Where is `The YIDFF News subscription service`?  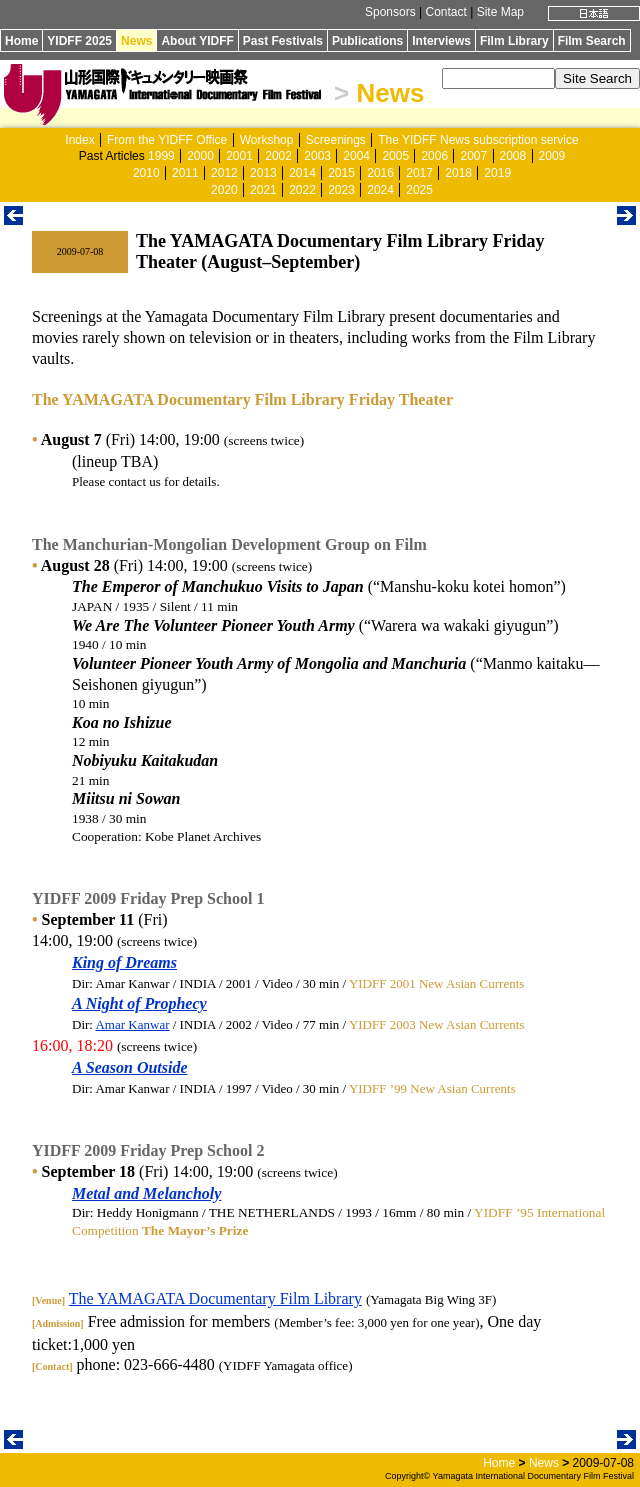
The YIDFF News subscription service is located at coordinates (478, 140).